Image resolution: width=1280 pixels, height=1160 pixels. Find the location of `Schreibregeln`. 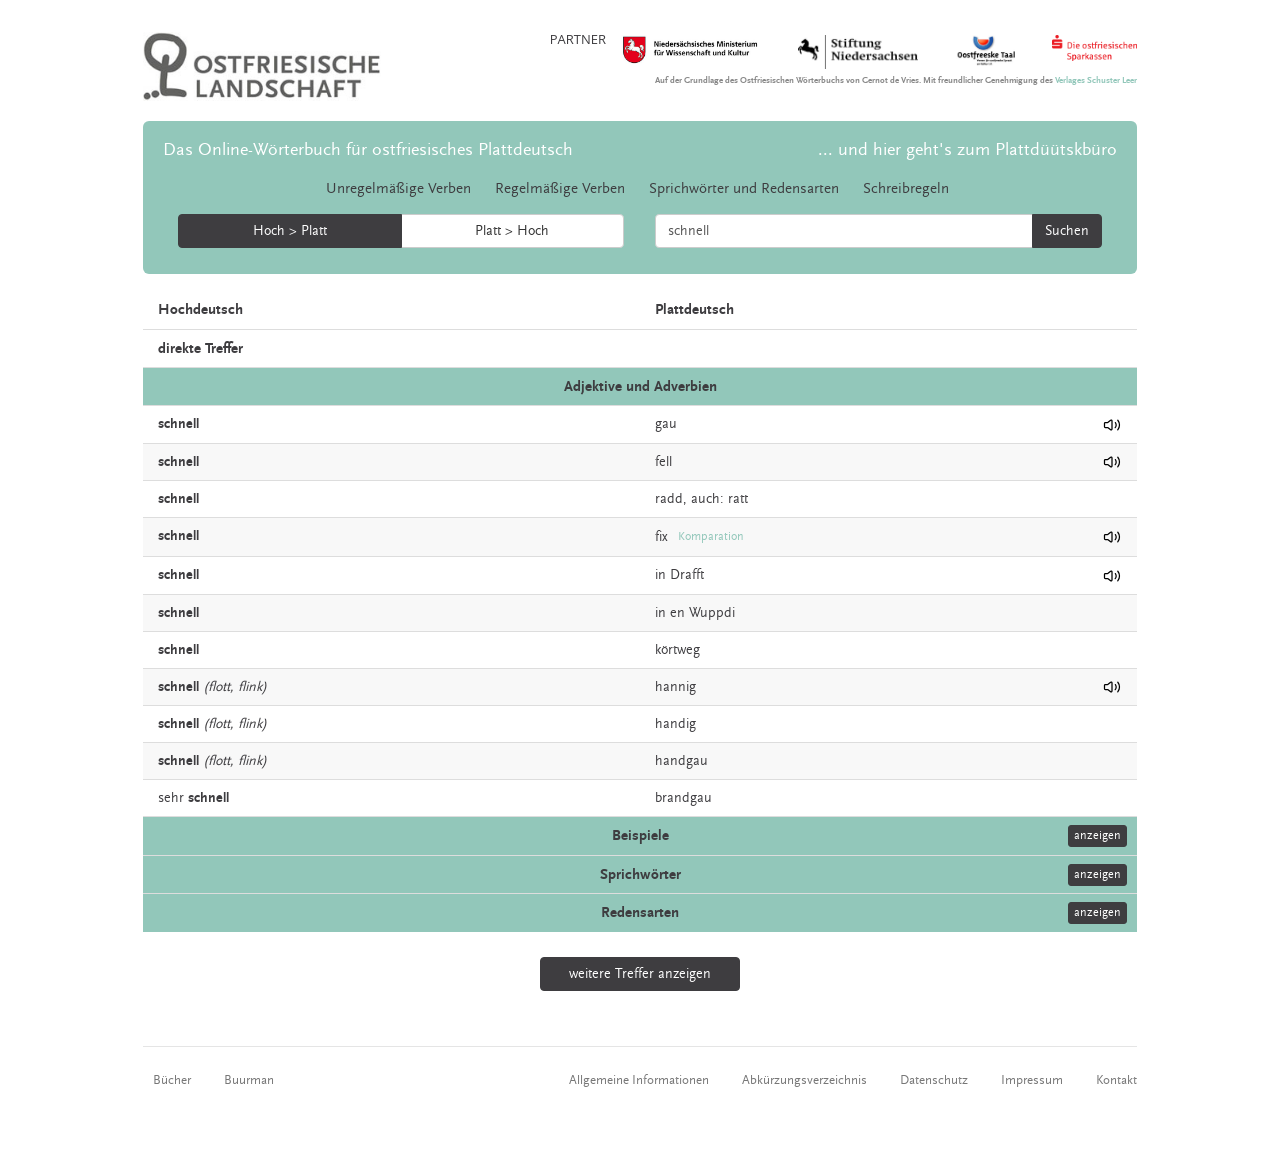

Schreibregeln is located at coordinates (906, 188).